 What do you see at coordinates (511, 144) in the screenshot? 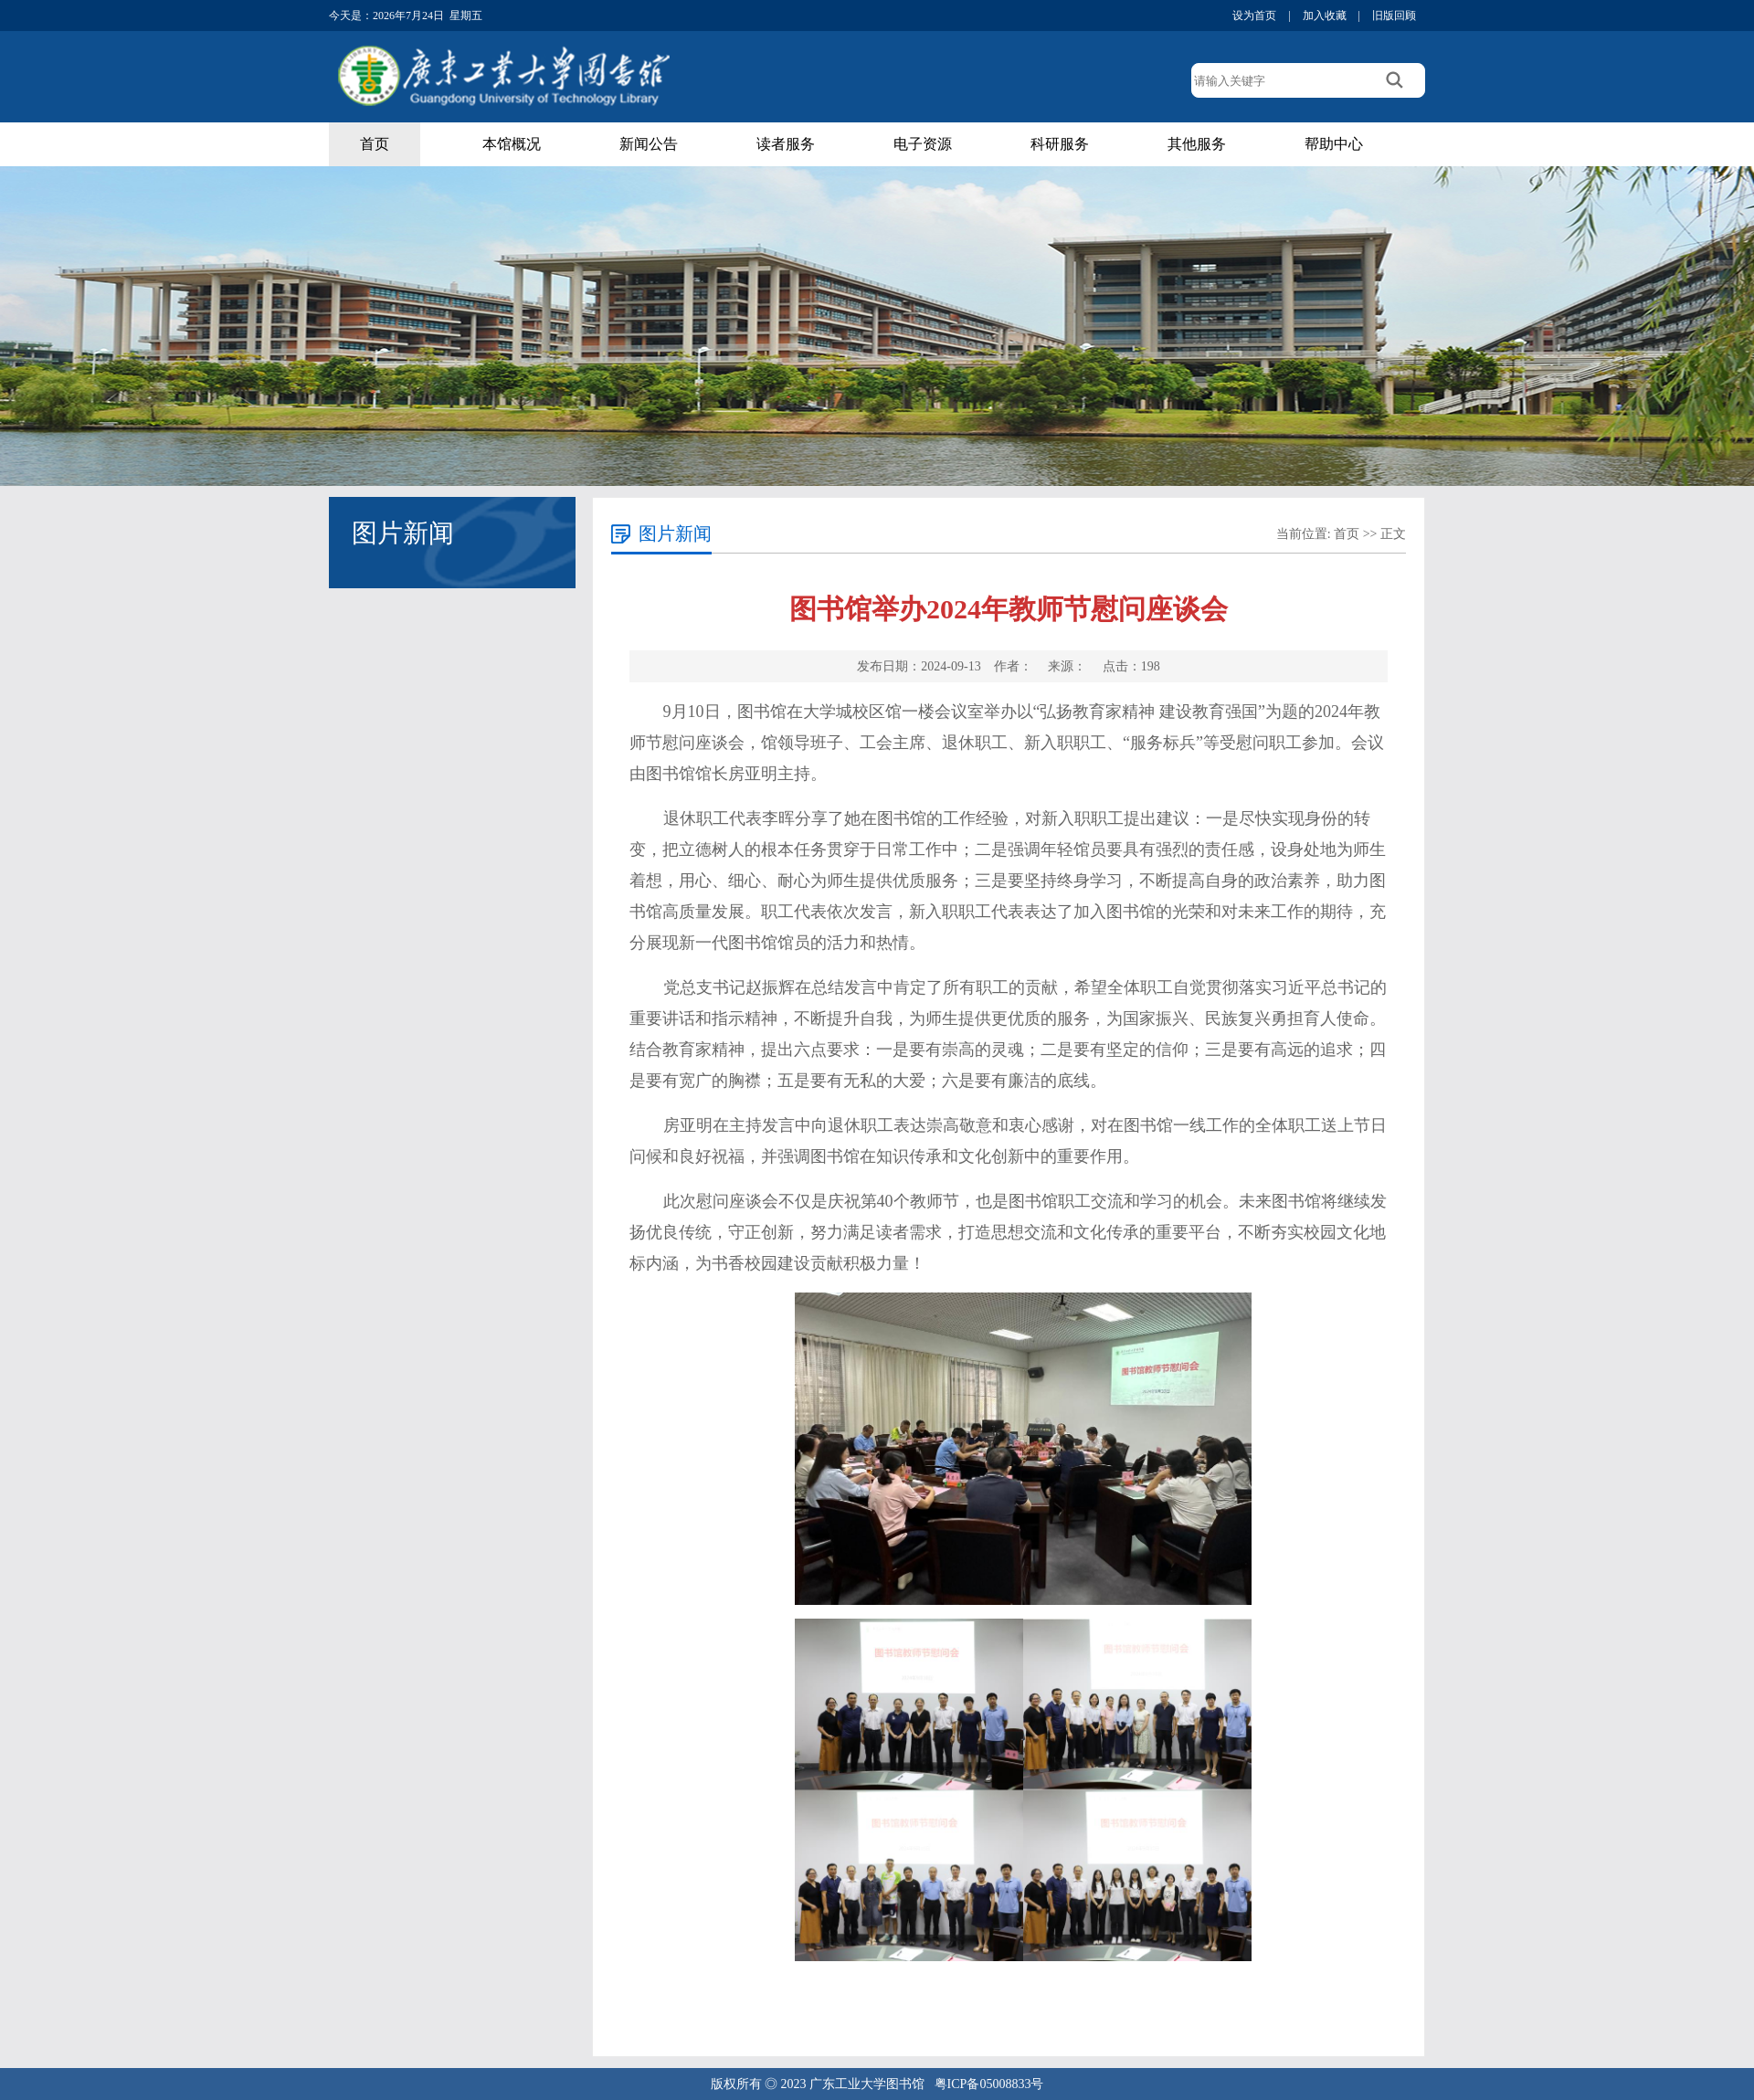
I see `本馆概况` at bounding box center [511, 144].